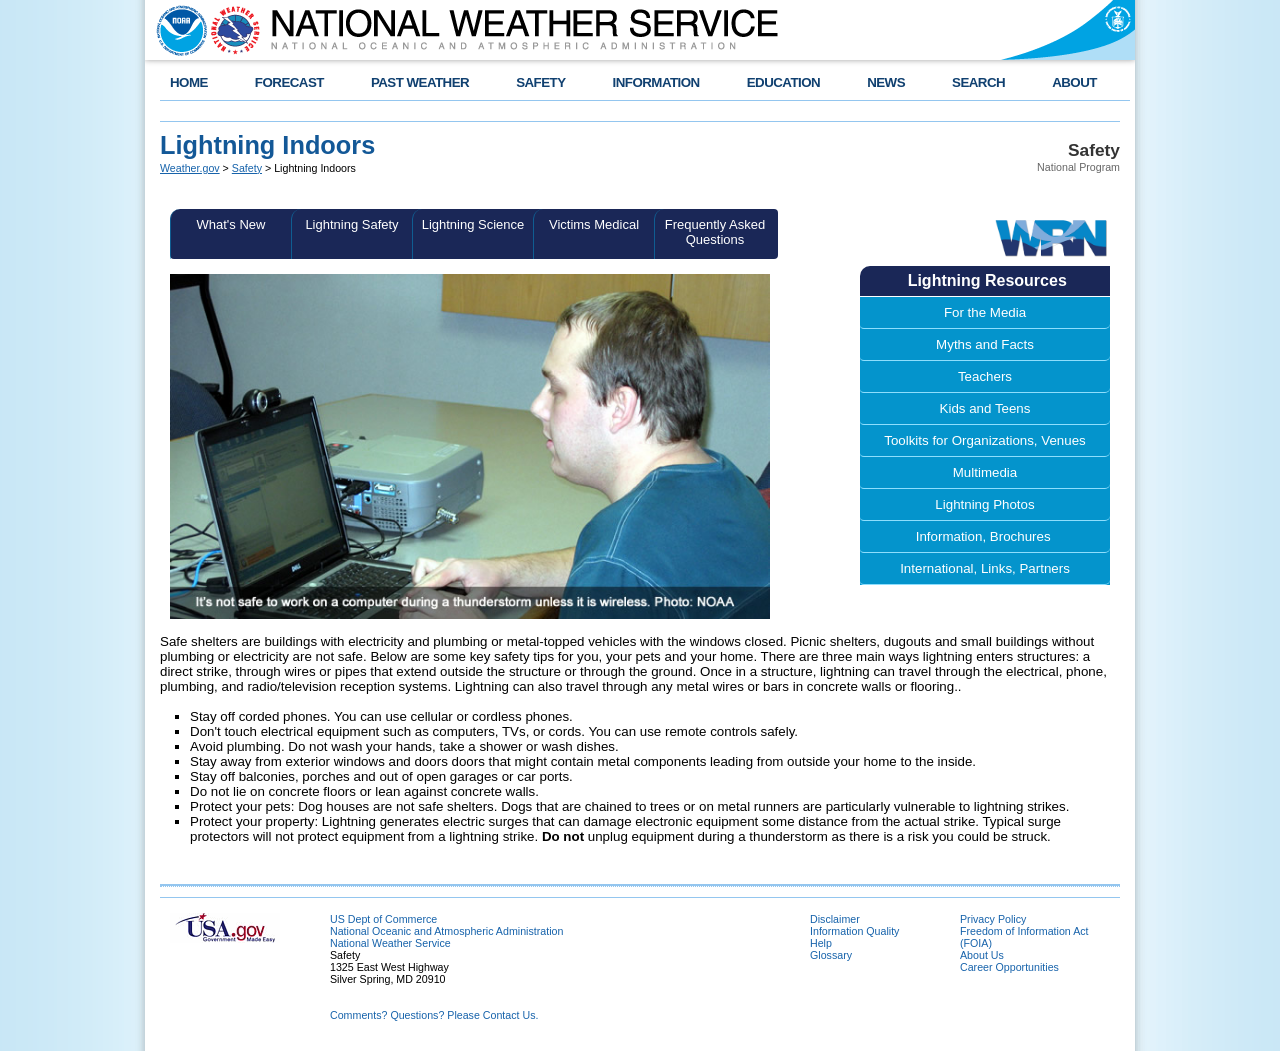  What do you see at coordinates (1009, 967) in the screenshot?
I see `Career Opportunities` at bounding box center [1009, 967].